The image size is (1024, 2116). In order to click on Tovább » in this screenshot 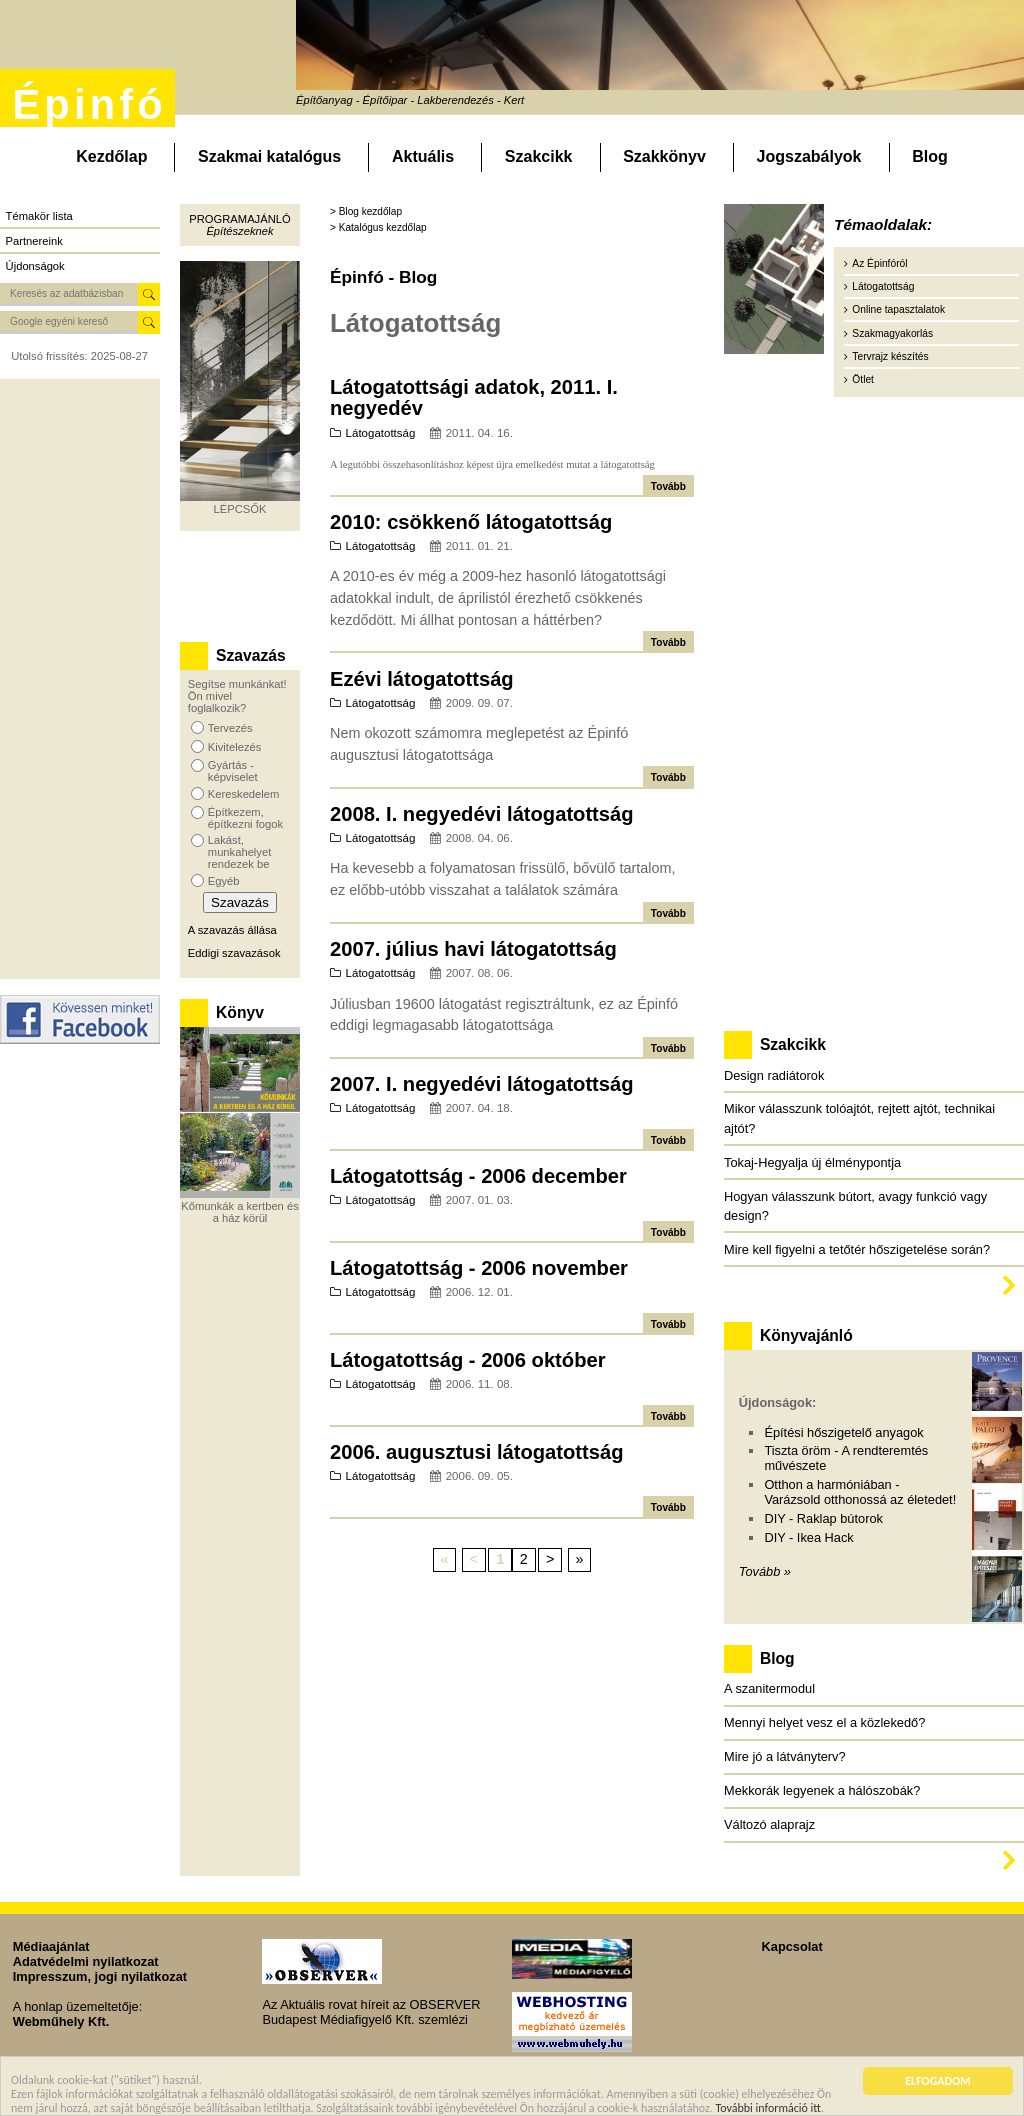, I will do `click(765, 1571)`.